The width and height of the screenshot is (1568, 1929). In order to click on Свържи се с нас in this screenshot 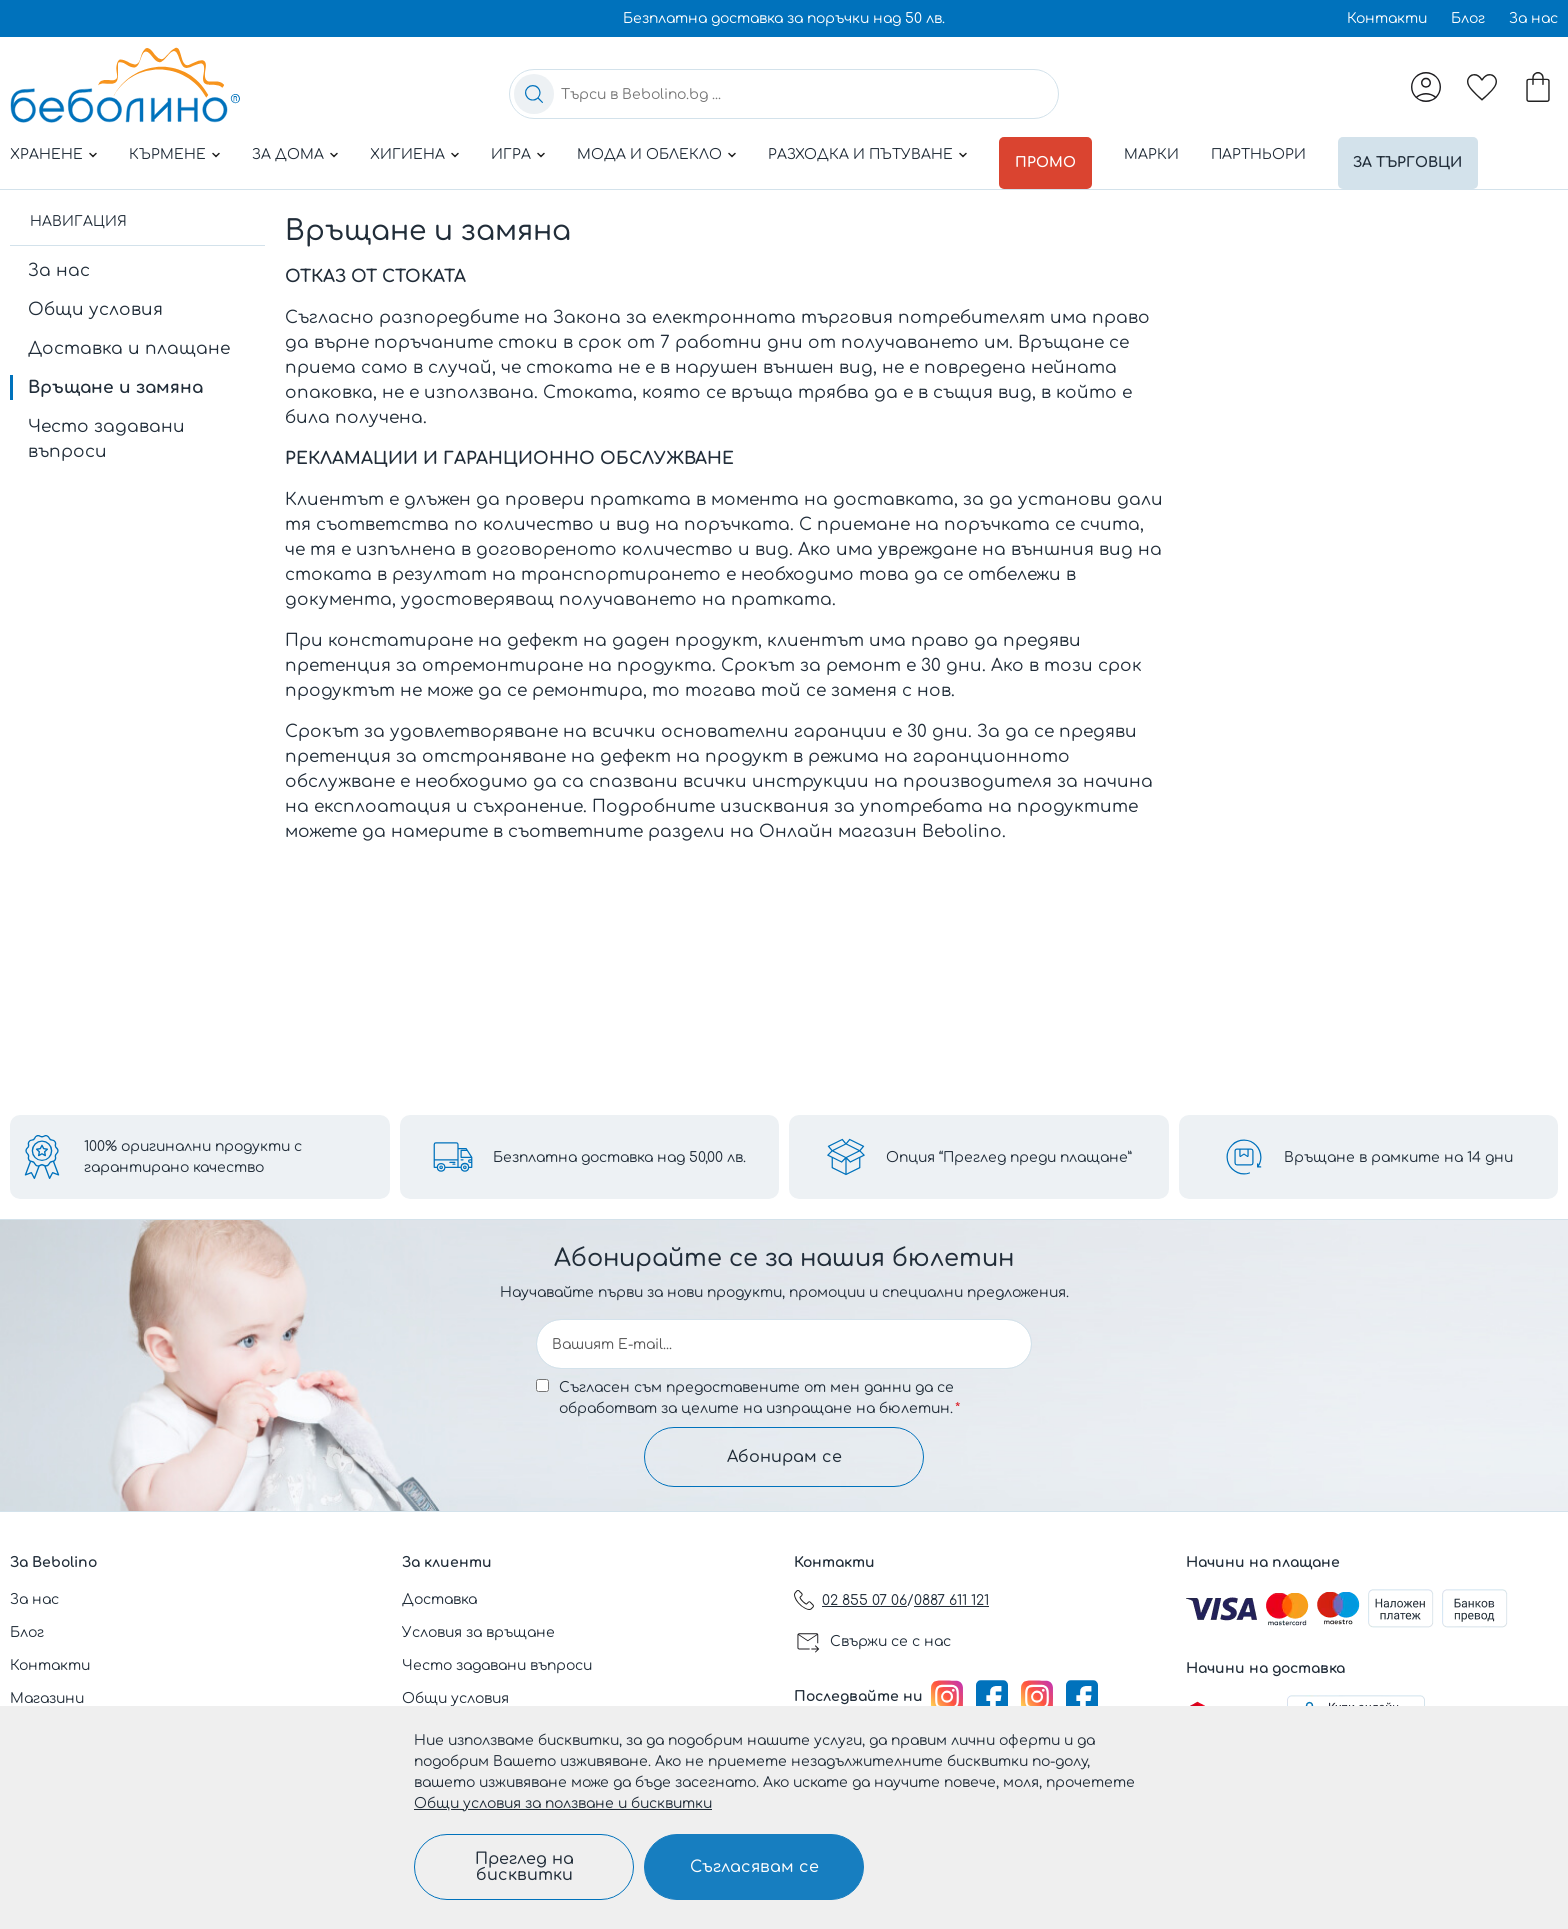, I will do `click(890, 1641)`.